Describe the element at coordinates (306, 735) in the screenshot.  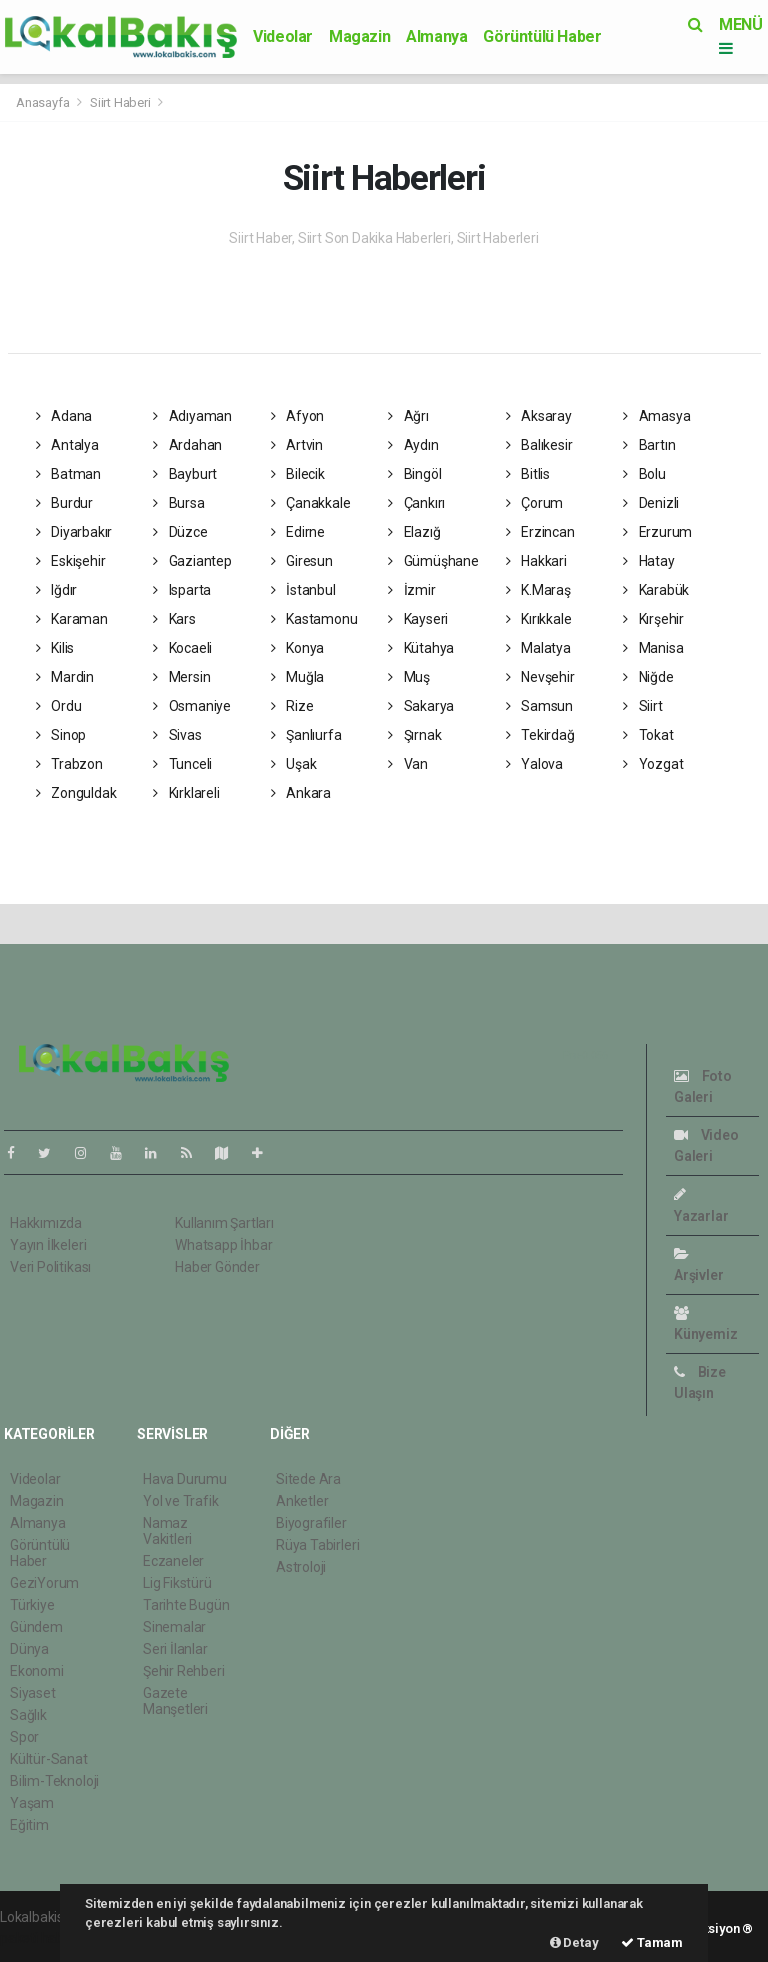
I see `Şanlıurfa` at that location.